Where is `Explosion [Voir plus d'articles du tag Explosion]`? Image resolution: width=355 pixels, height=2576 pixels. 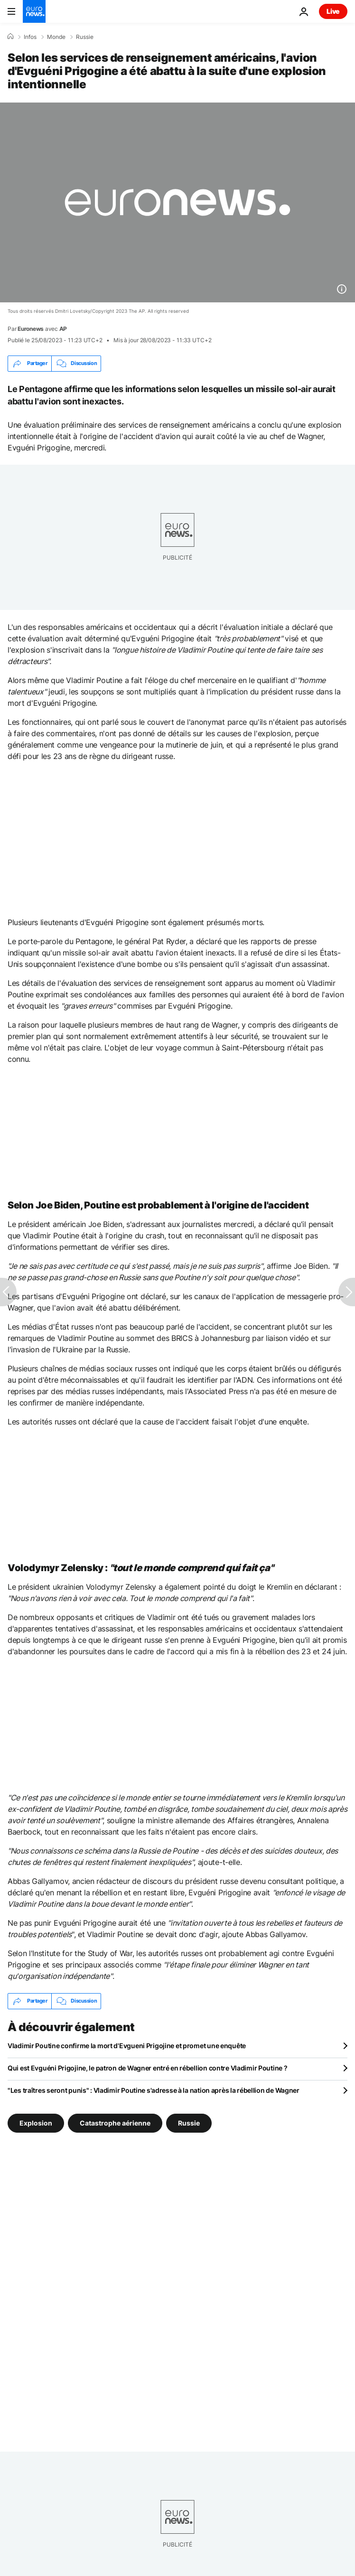 Explosion [Voir plus d'articles du tag Explosion] is located at coordinates (35, 2122).